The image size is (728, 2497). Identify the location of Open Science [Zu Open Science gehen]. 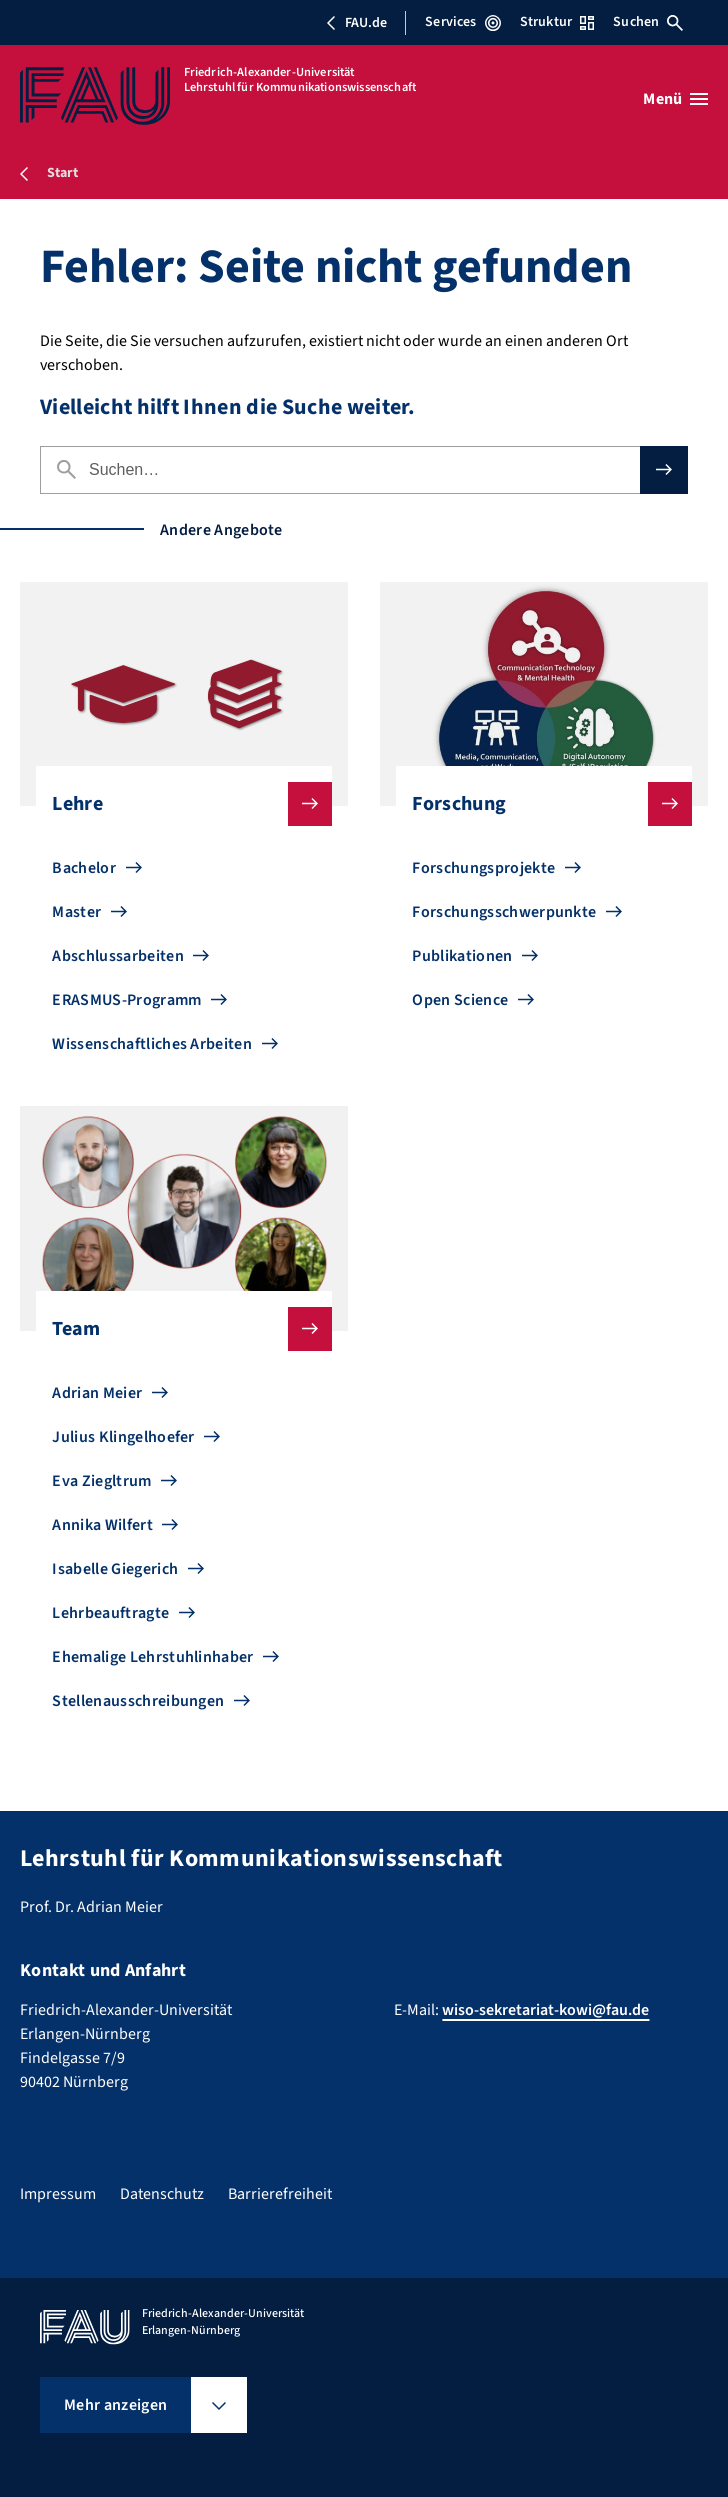
(460, 1000).